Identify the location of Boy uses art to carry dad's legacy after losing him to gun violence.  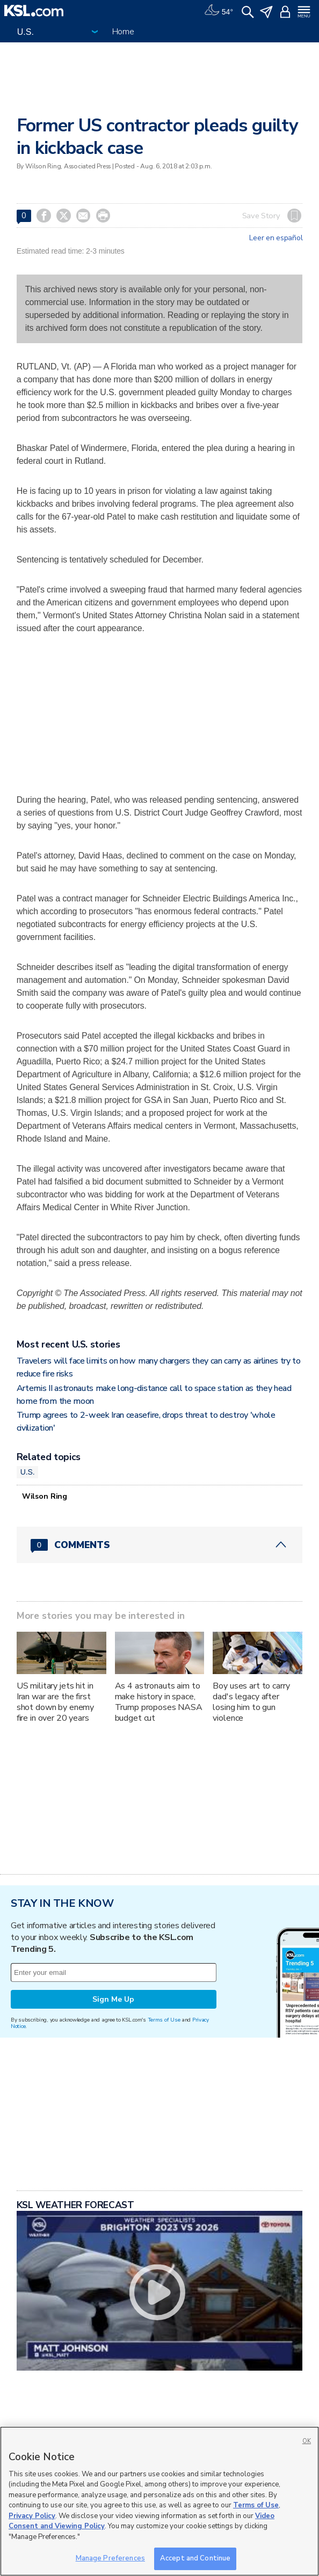
(251, 1702).